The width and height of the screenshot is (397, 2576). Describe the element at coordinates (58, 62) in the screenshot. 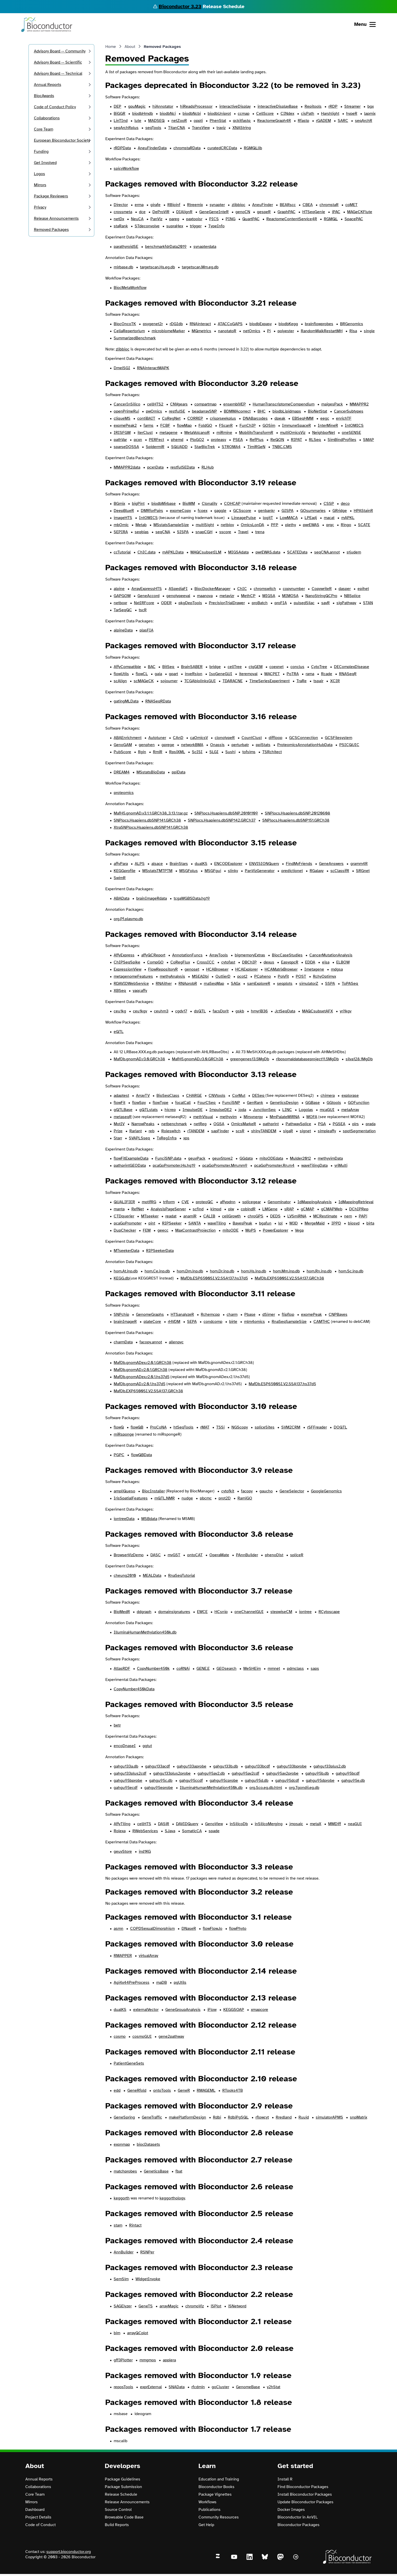

I see `Advisory Board -- Scientific` at that location.